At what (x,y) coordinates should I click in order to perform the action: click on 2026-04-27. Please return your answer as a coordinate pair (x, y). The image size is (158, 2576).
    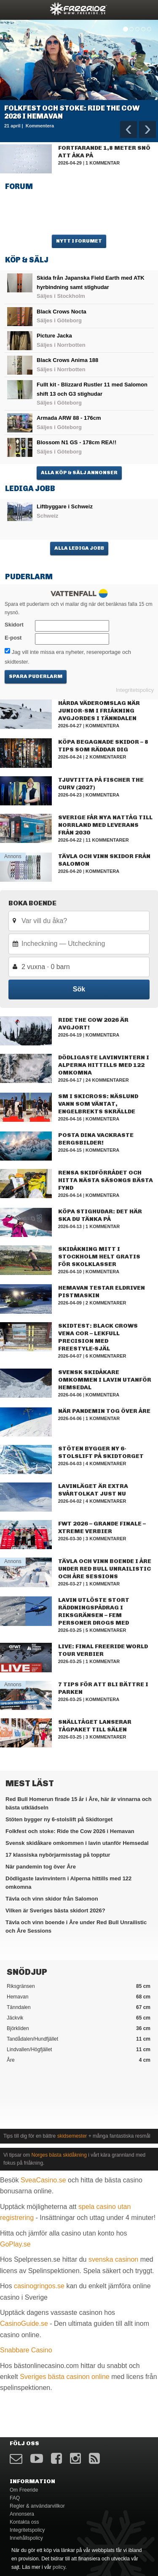
    Looking at the image, I should click on (70, 725).